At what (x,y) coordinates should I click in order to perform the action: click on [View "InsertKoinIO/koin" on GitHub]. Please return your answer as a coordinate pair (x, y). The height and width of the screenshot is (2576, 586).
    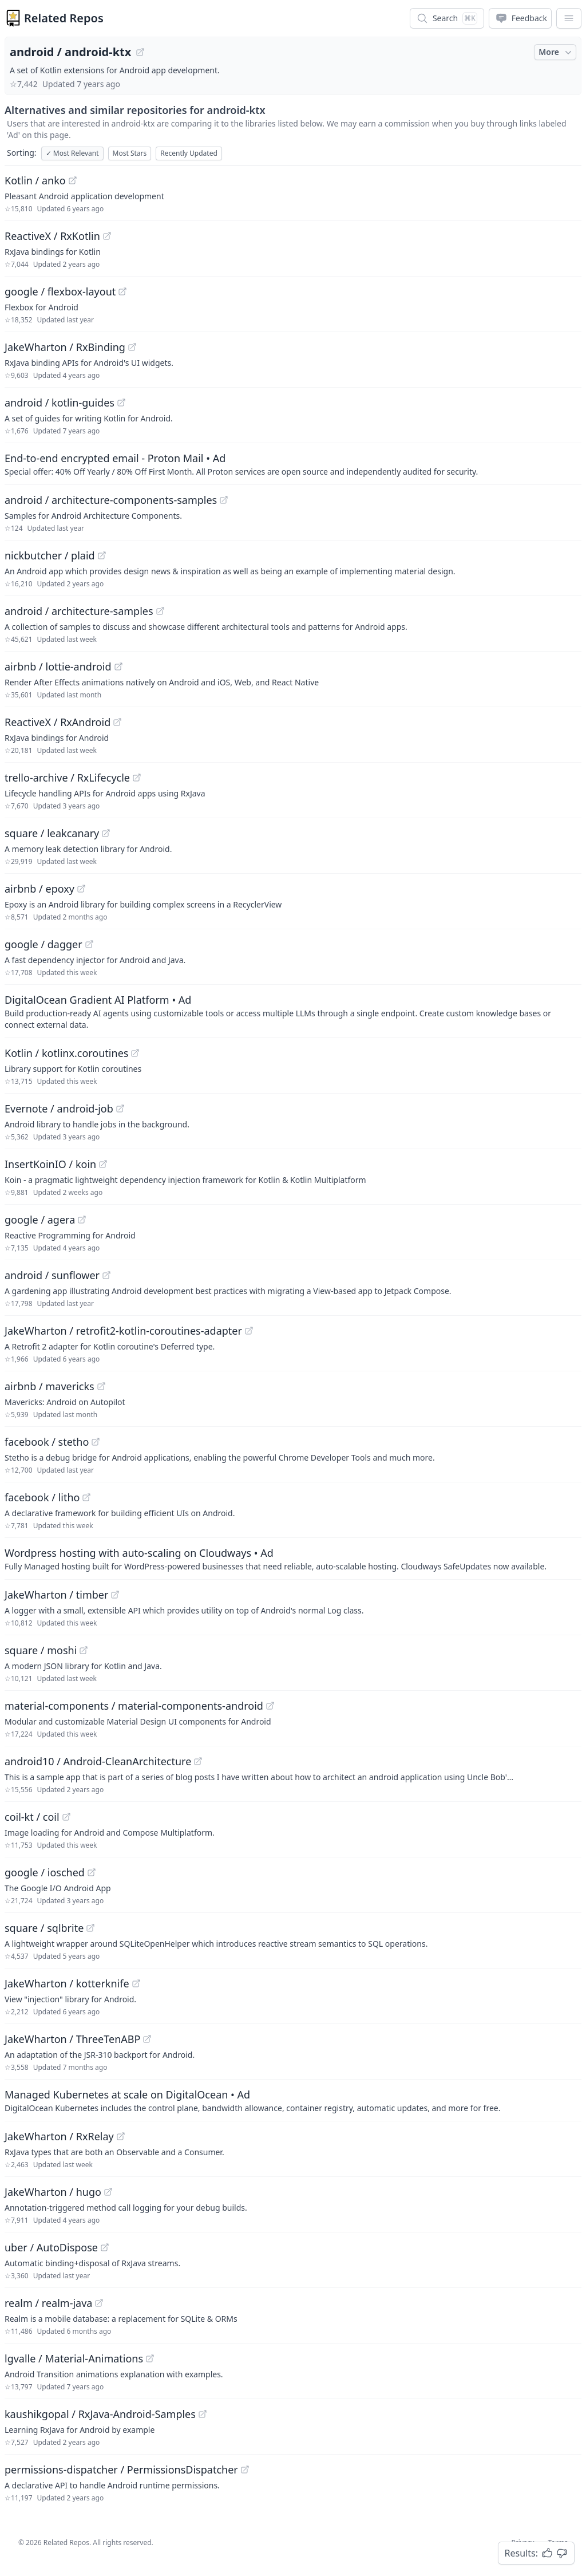
    Looking at the image, I should click on (103, 1164).